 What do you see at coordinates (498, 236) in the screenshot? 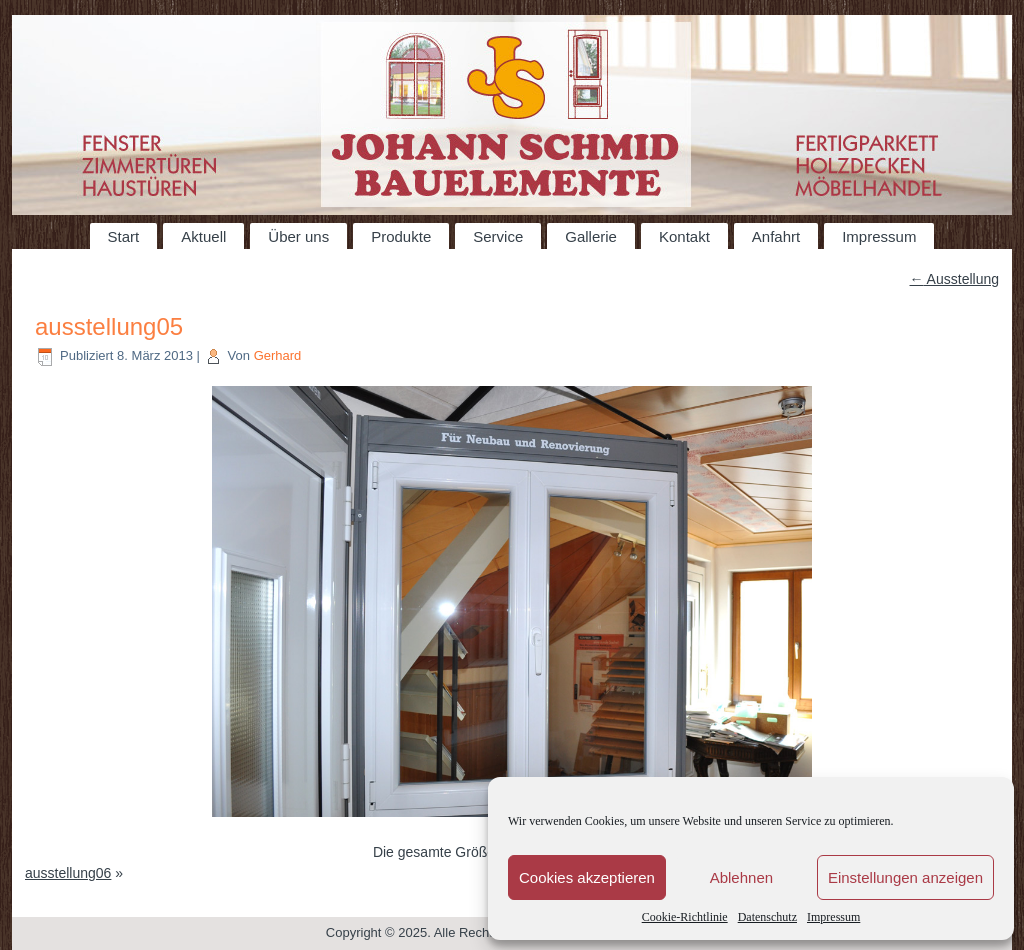
I see `Service` at bounding box center [498, 236].